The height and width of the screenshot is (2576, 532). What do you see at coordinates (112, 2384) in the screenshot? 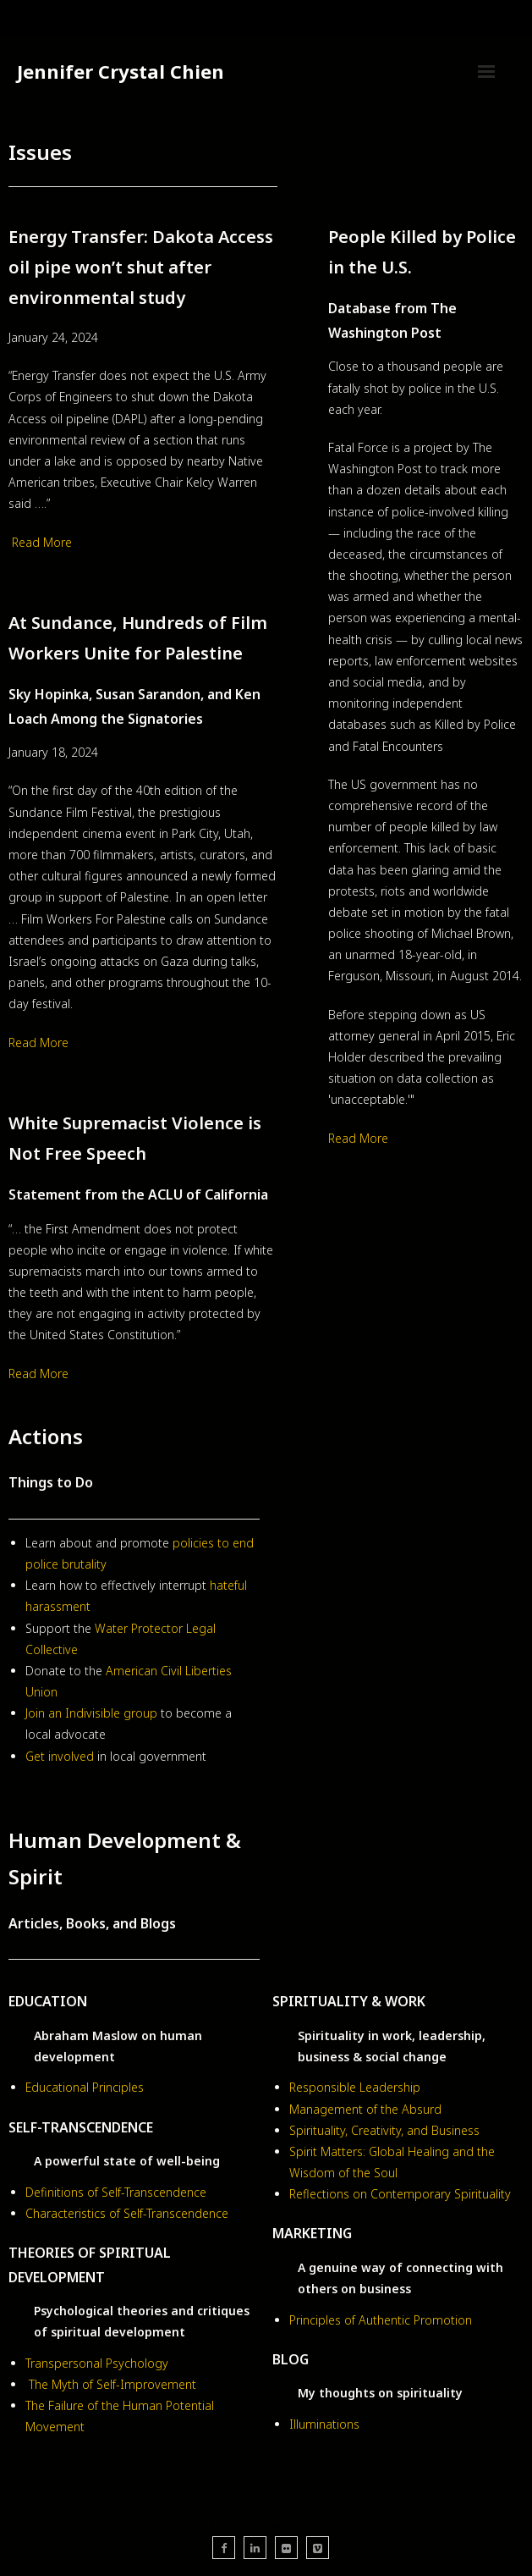
I see `The Myth of Self-Improvement` at bounding box center [112, 2384].